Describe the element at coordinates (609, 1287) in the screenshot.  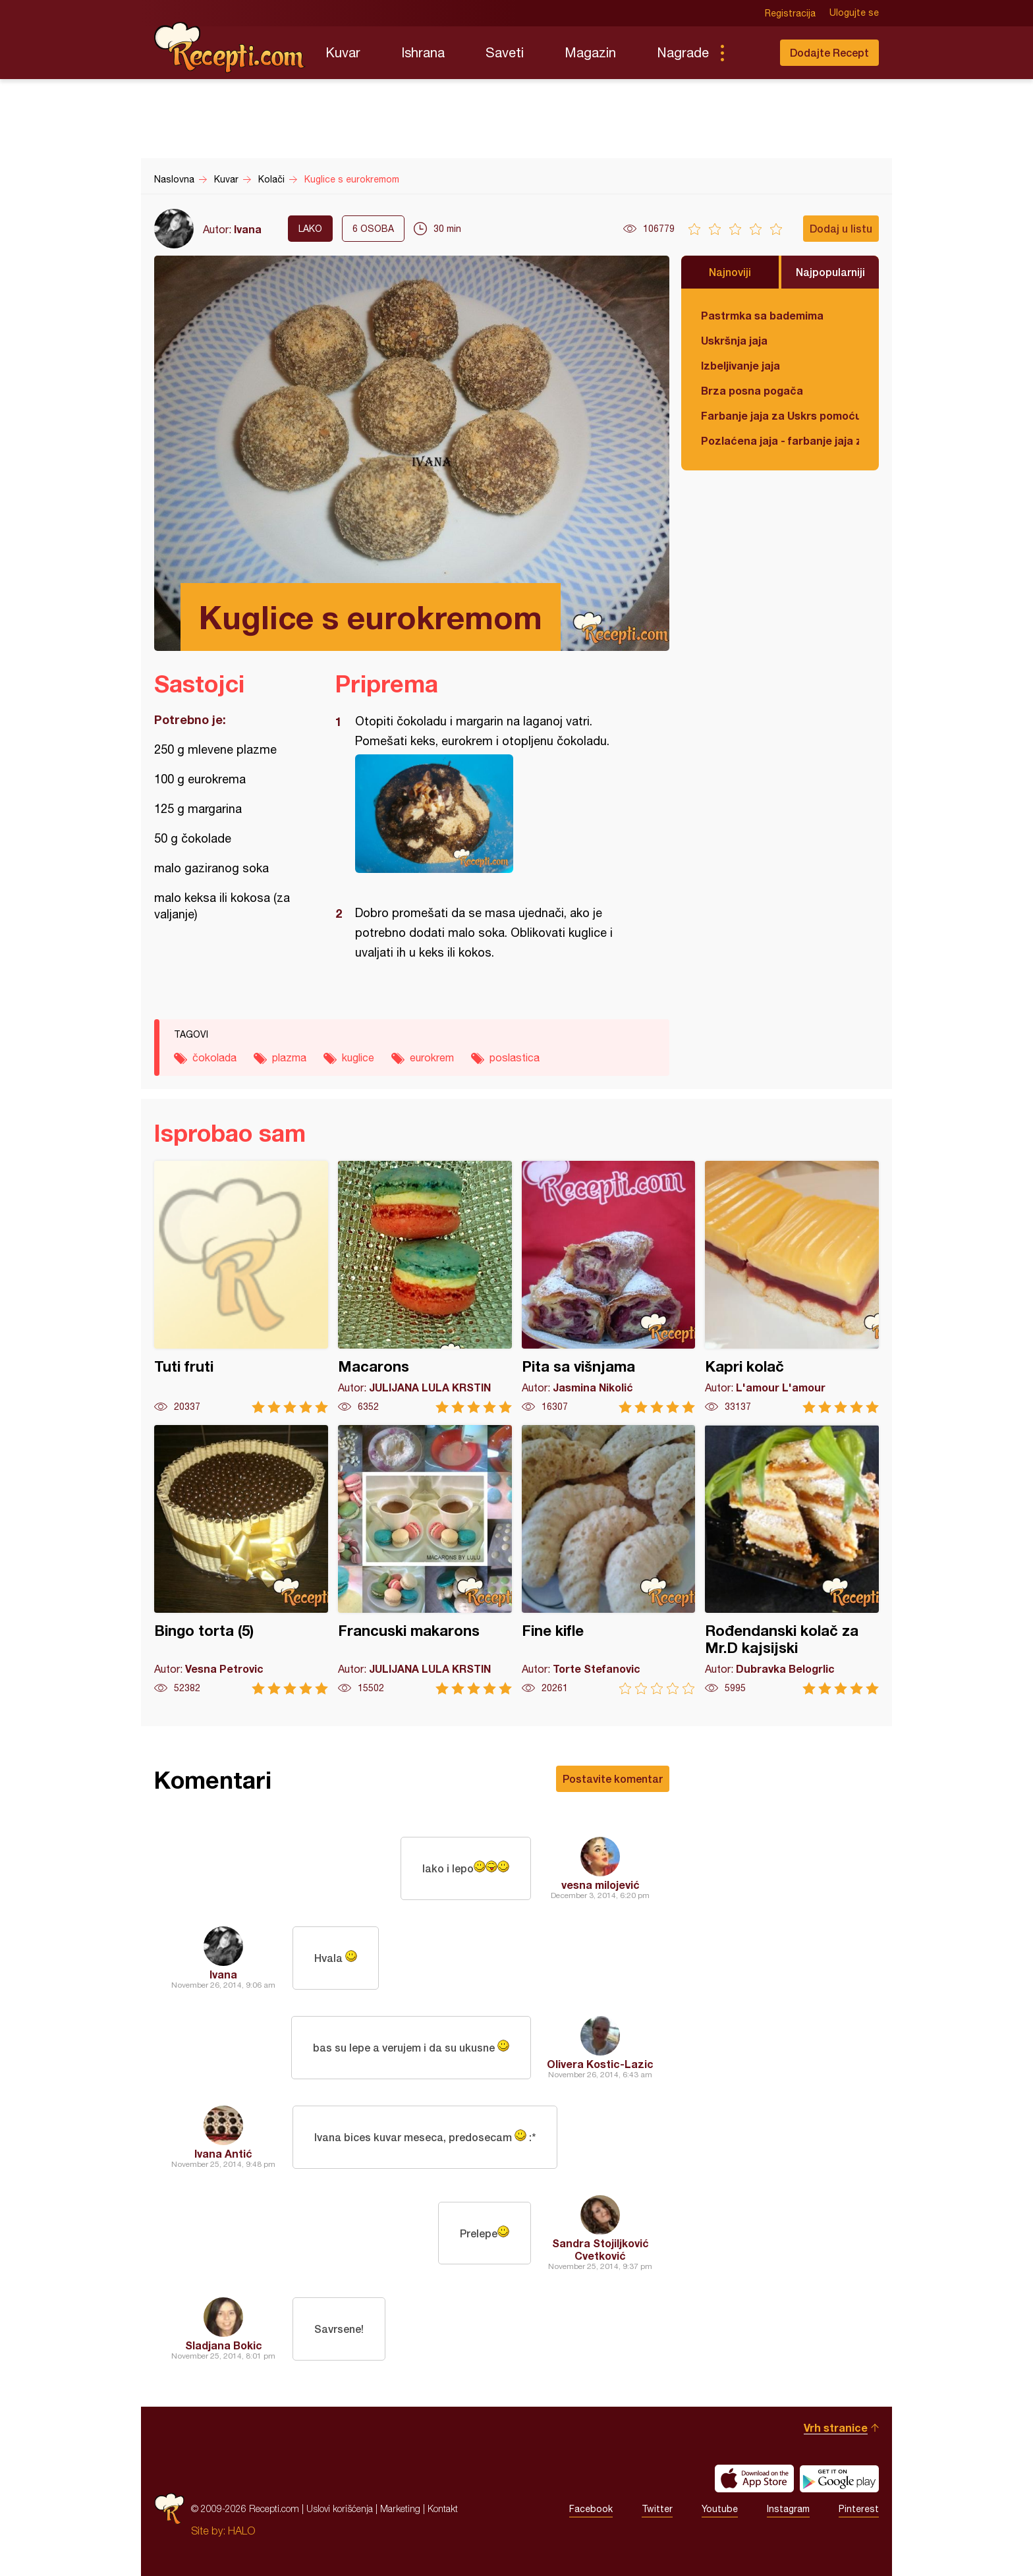
I see `Pita sa višnjama` at that location.